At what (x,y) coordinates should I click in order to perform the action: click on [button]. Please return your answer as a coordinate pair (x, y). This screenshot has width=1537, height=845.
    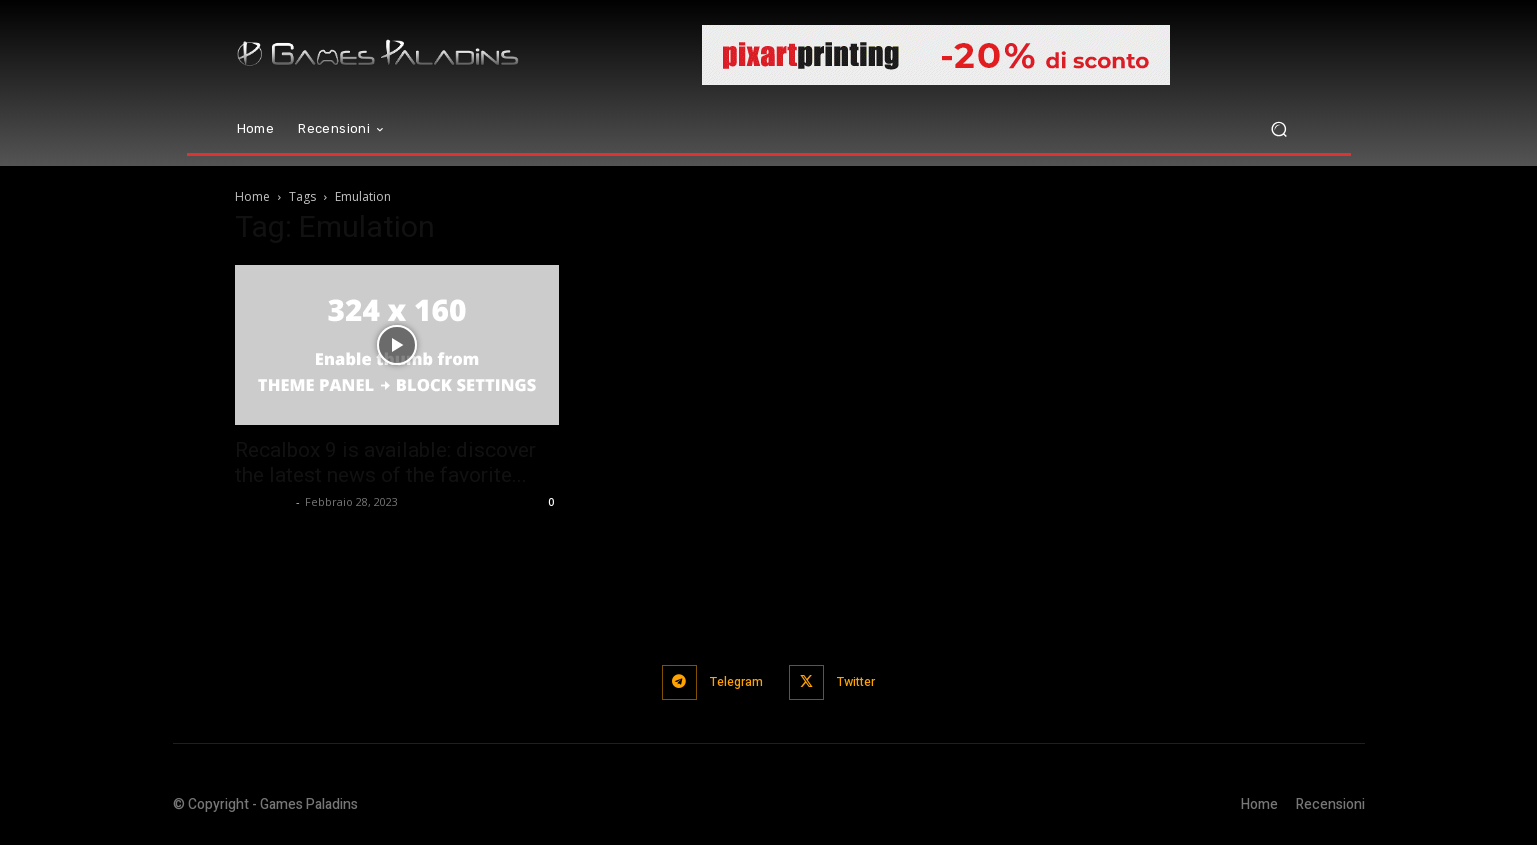
    Looking at the image, I should click on (1279, 129).